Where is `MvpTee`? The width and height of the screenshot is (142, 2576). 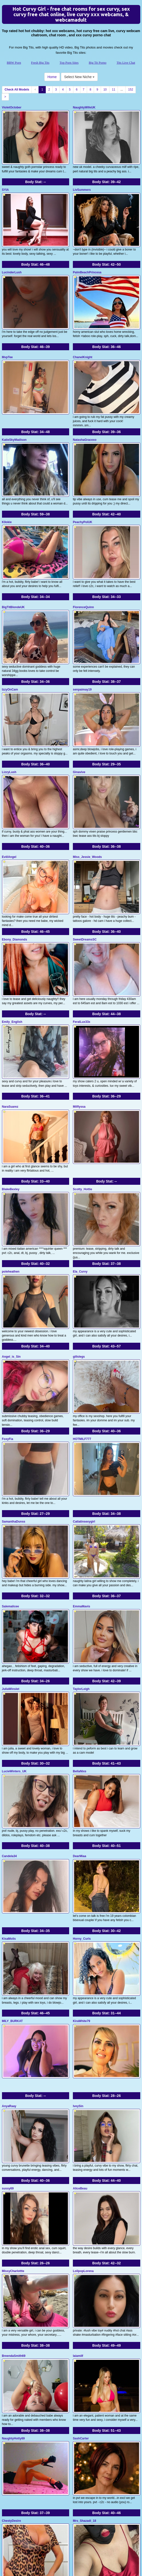
MvpTee is located at coordinates (7, 336).